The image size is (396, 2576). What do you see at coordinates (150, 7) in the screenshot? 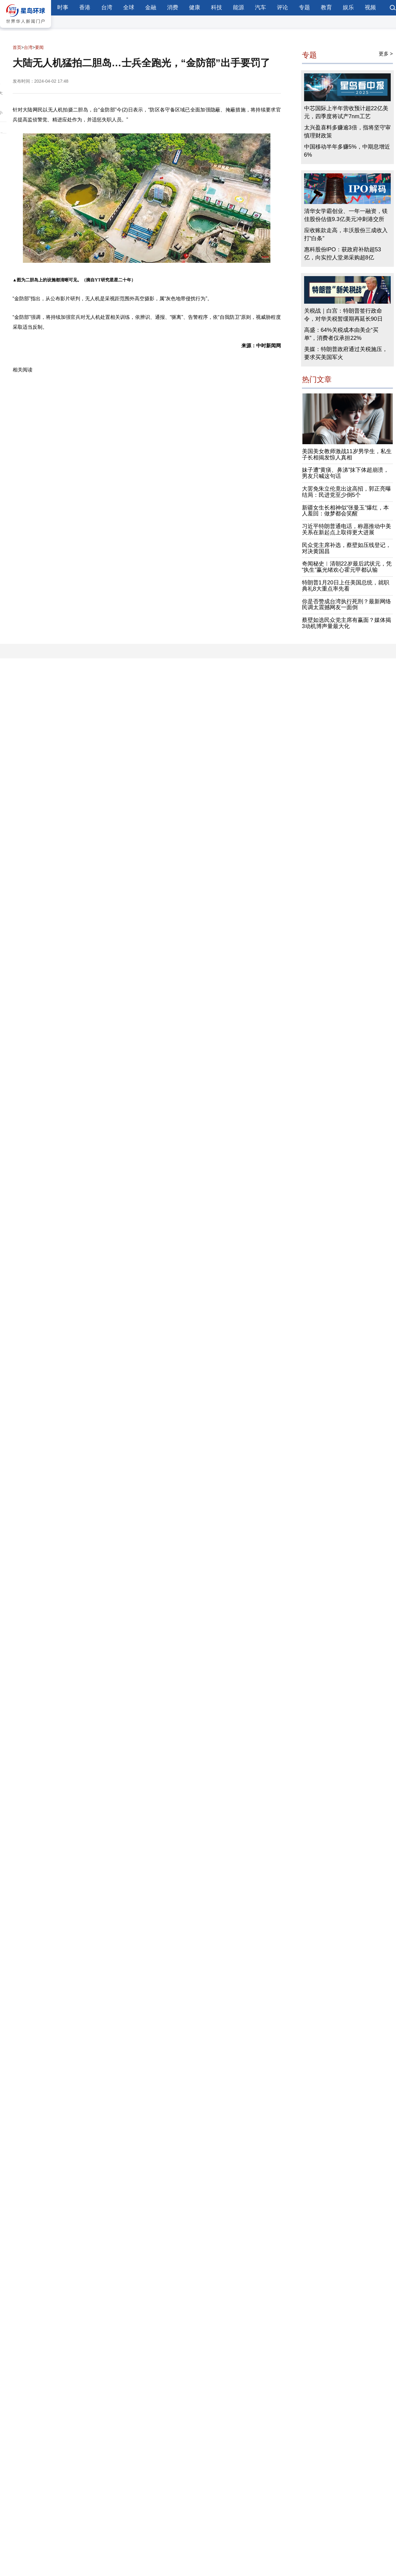
I see `金融` at bounding box center [150, 7].